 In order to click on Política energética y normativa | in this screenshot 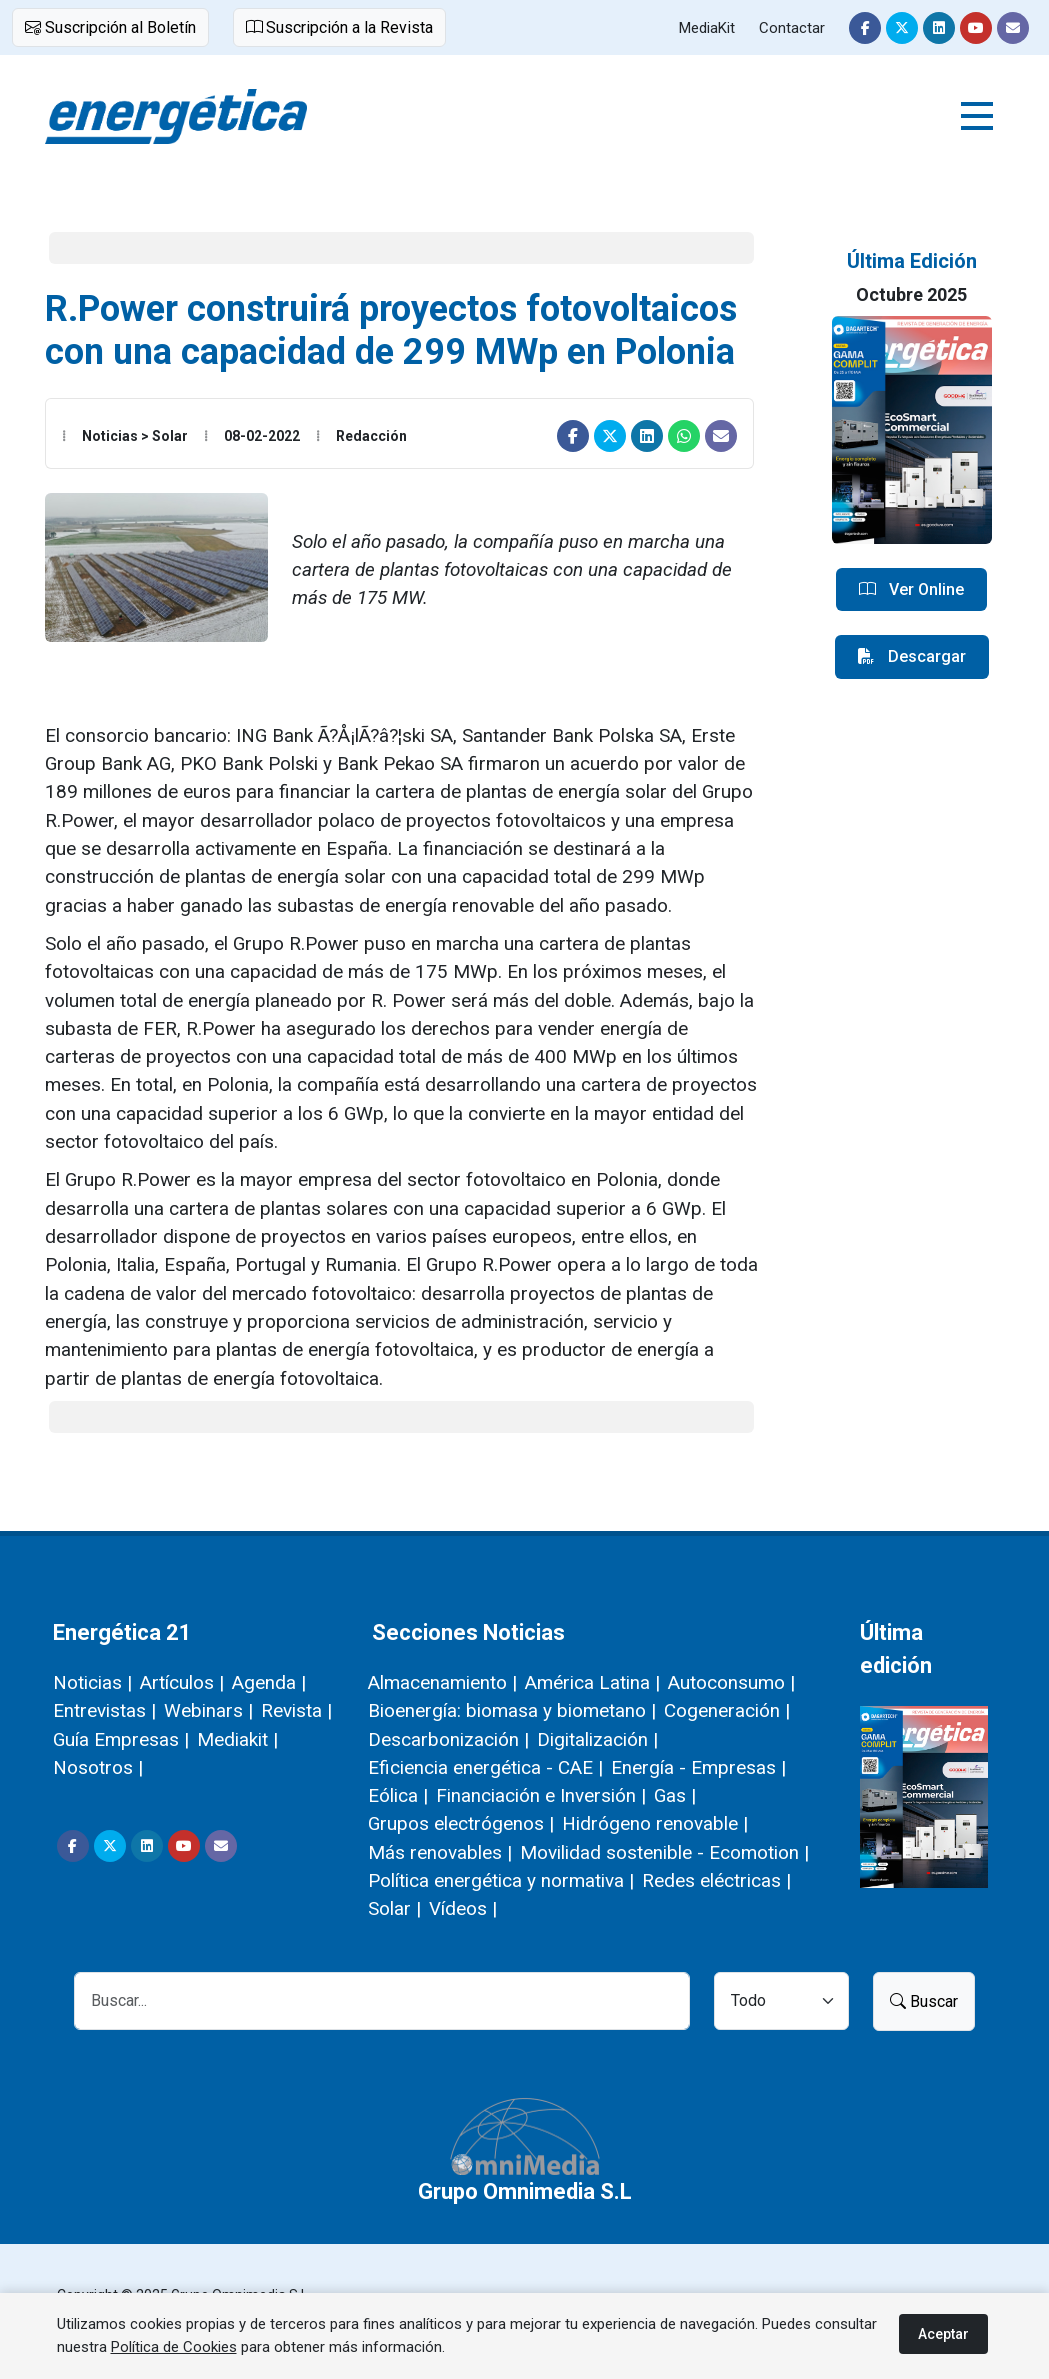, I will do `click(501, 1880)`.